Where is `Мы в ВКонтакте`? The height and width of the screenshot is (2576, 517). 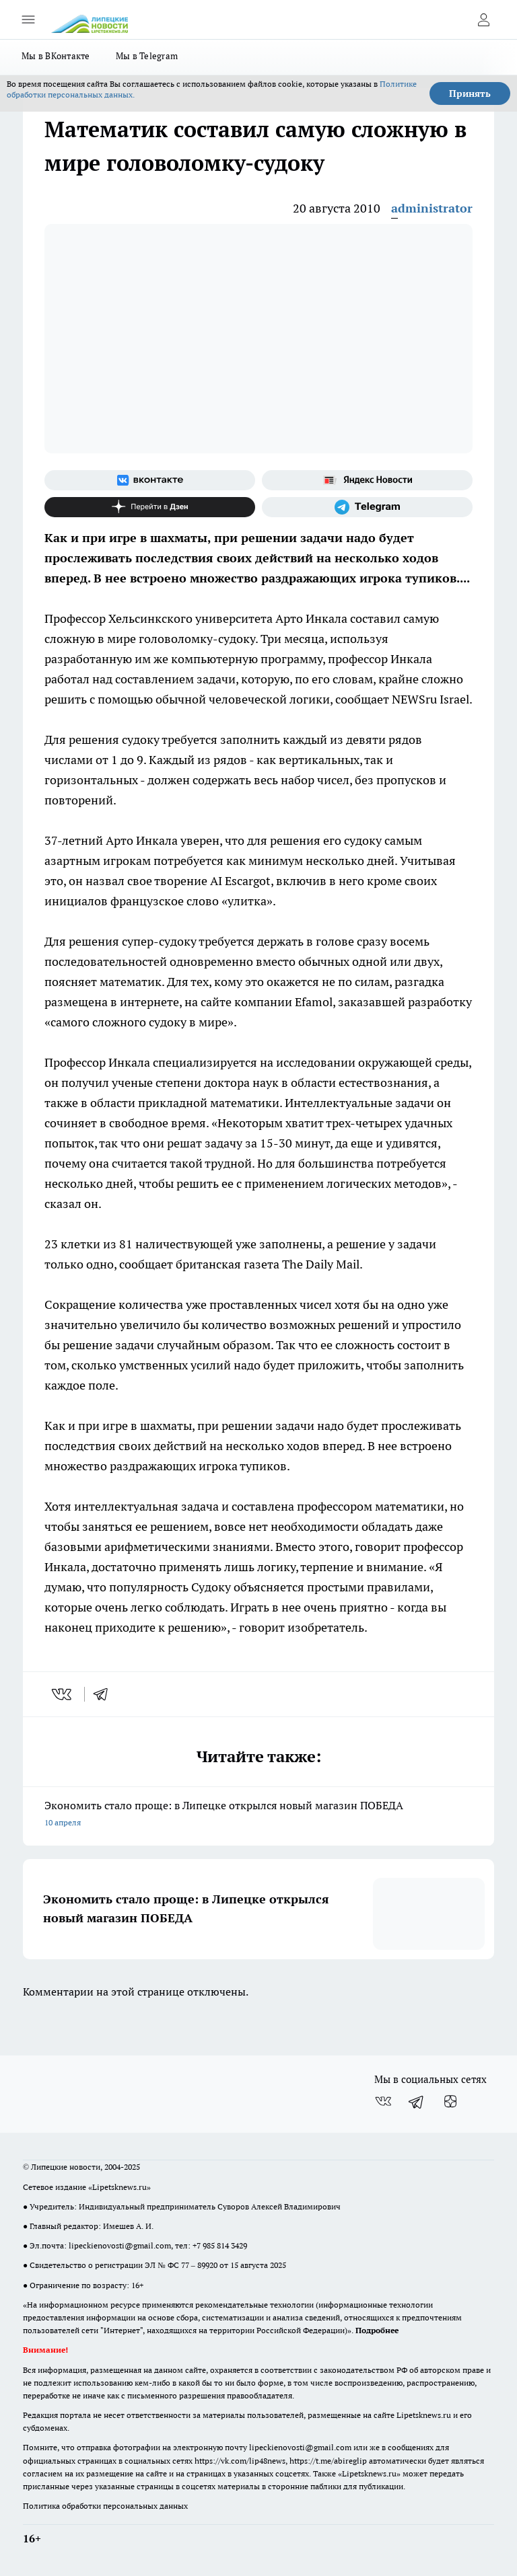
Мы в ВКонтакте is located at coordinates (56, 56).